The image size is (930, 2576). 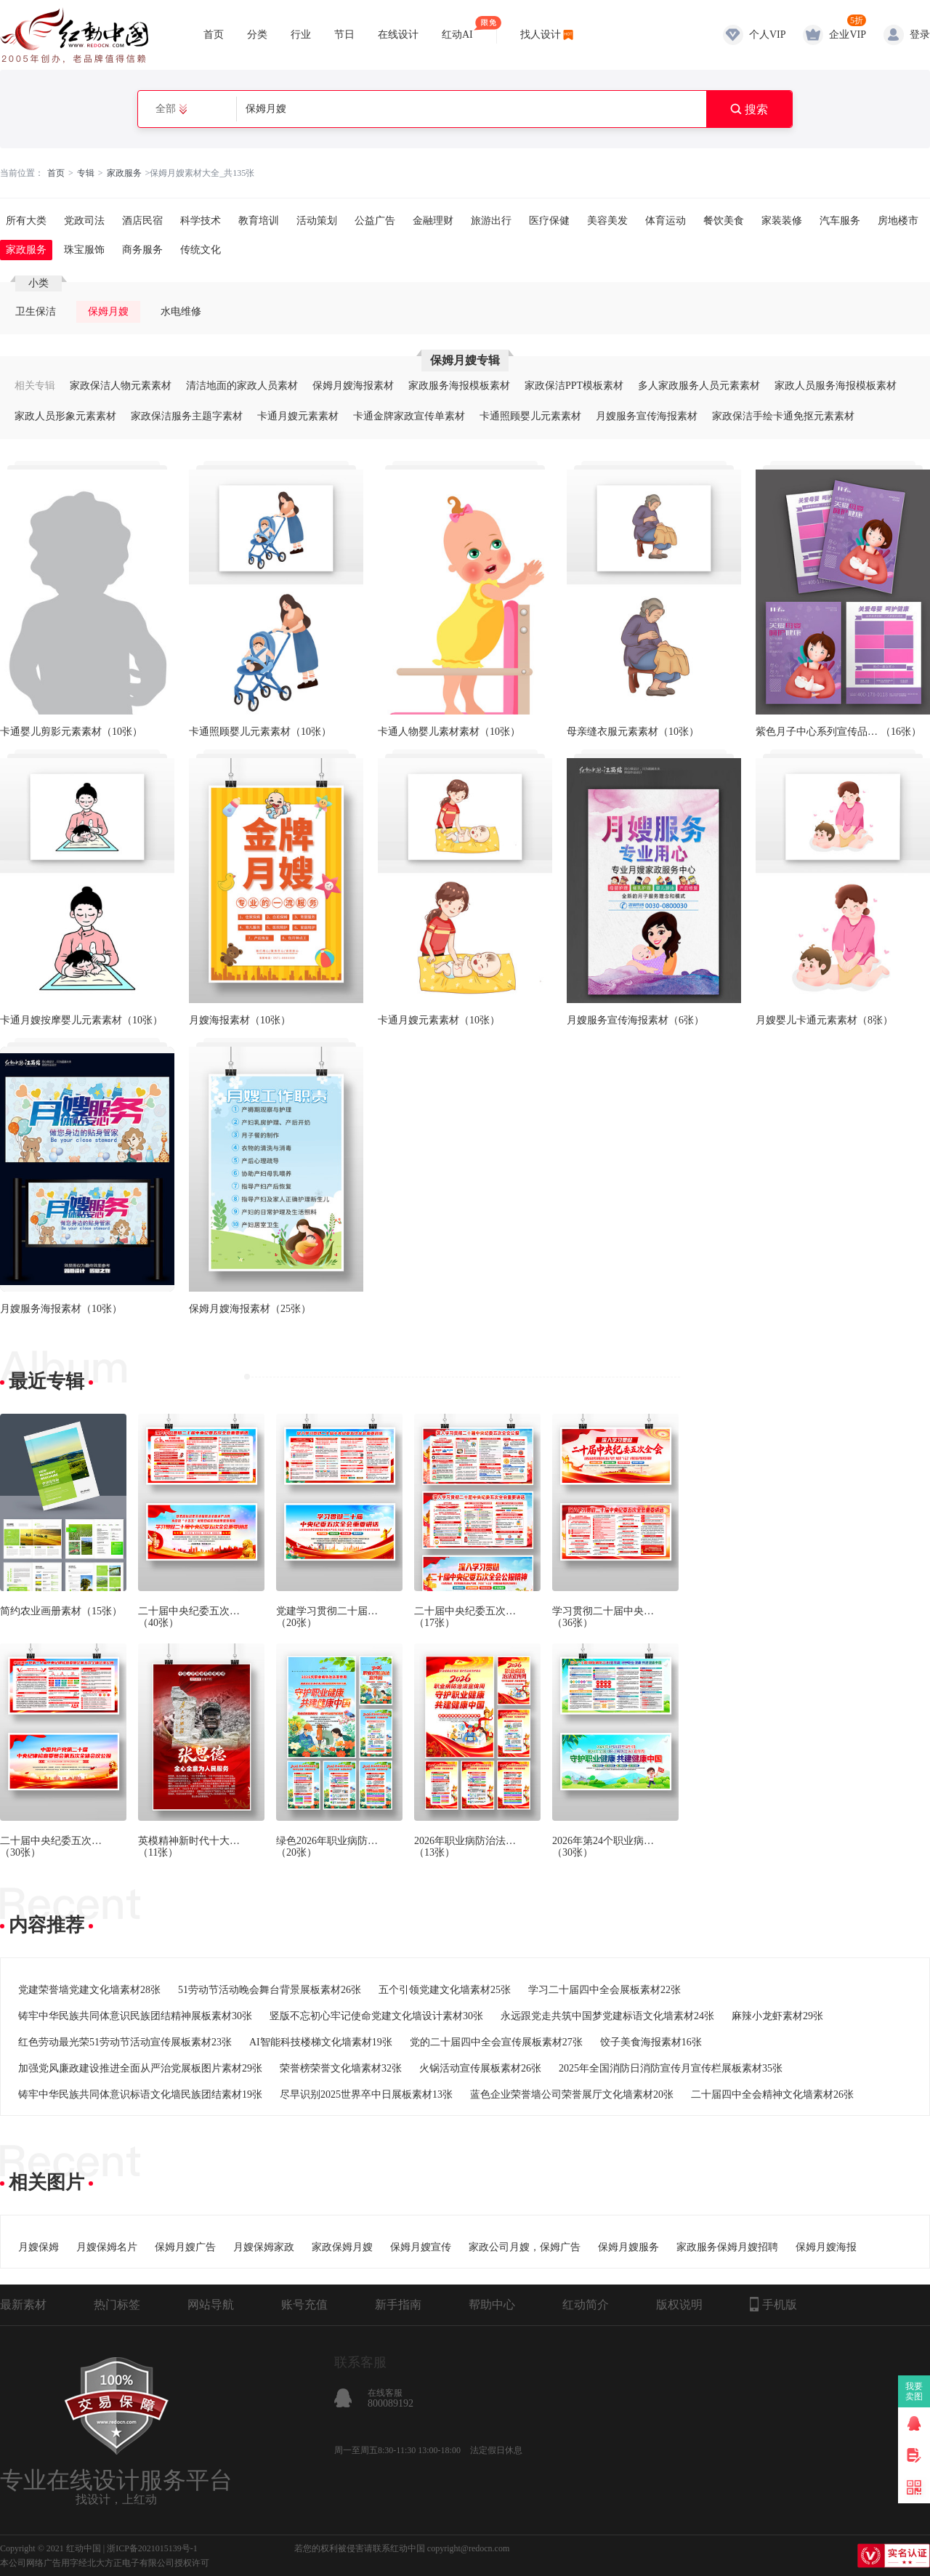 What do you see at coordinates (263, 2247) in the screenshot?
I see `月嫂保姆家政` at bounding box center [263, 2247].